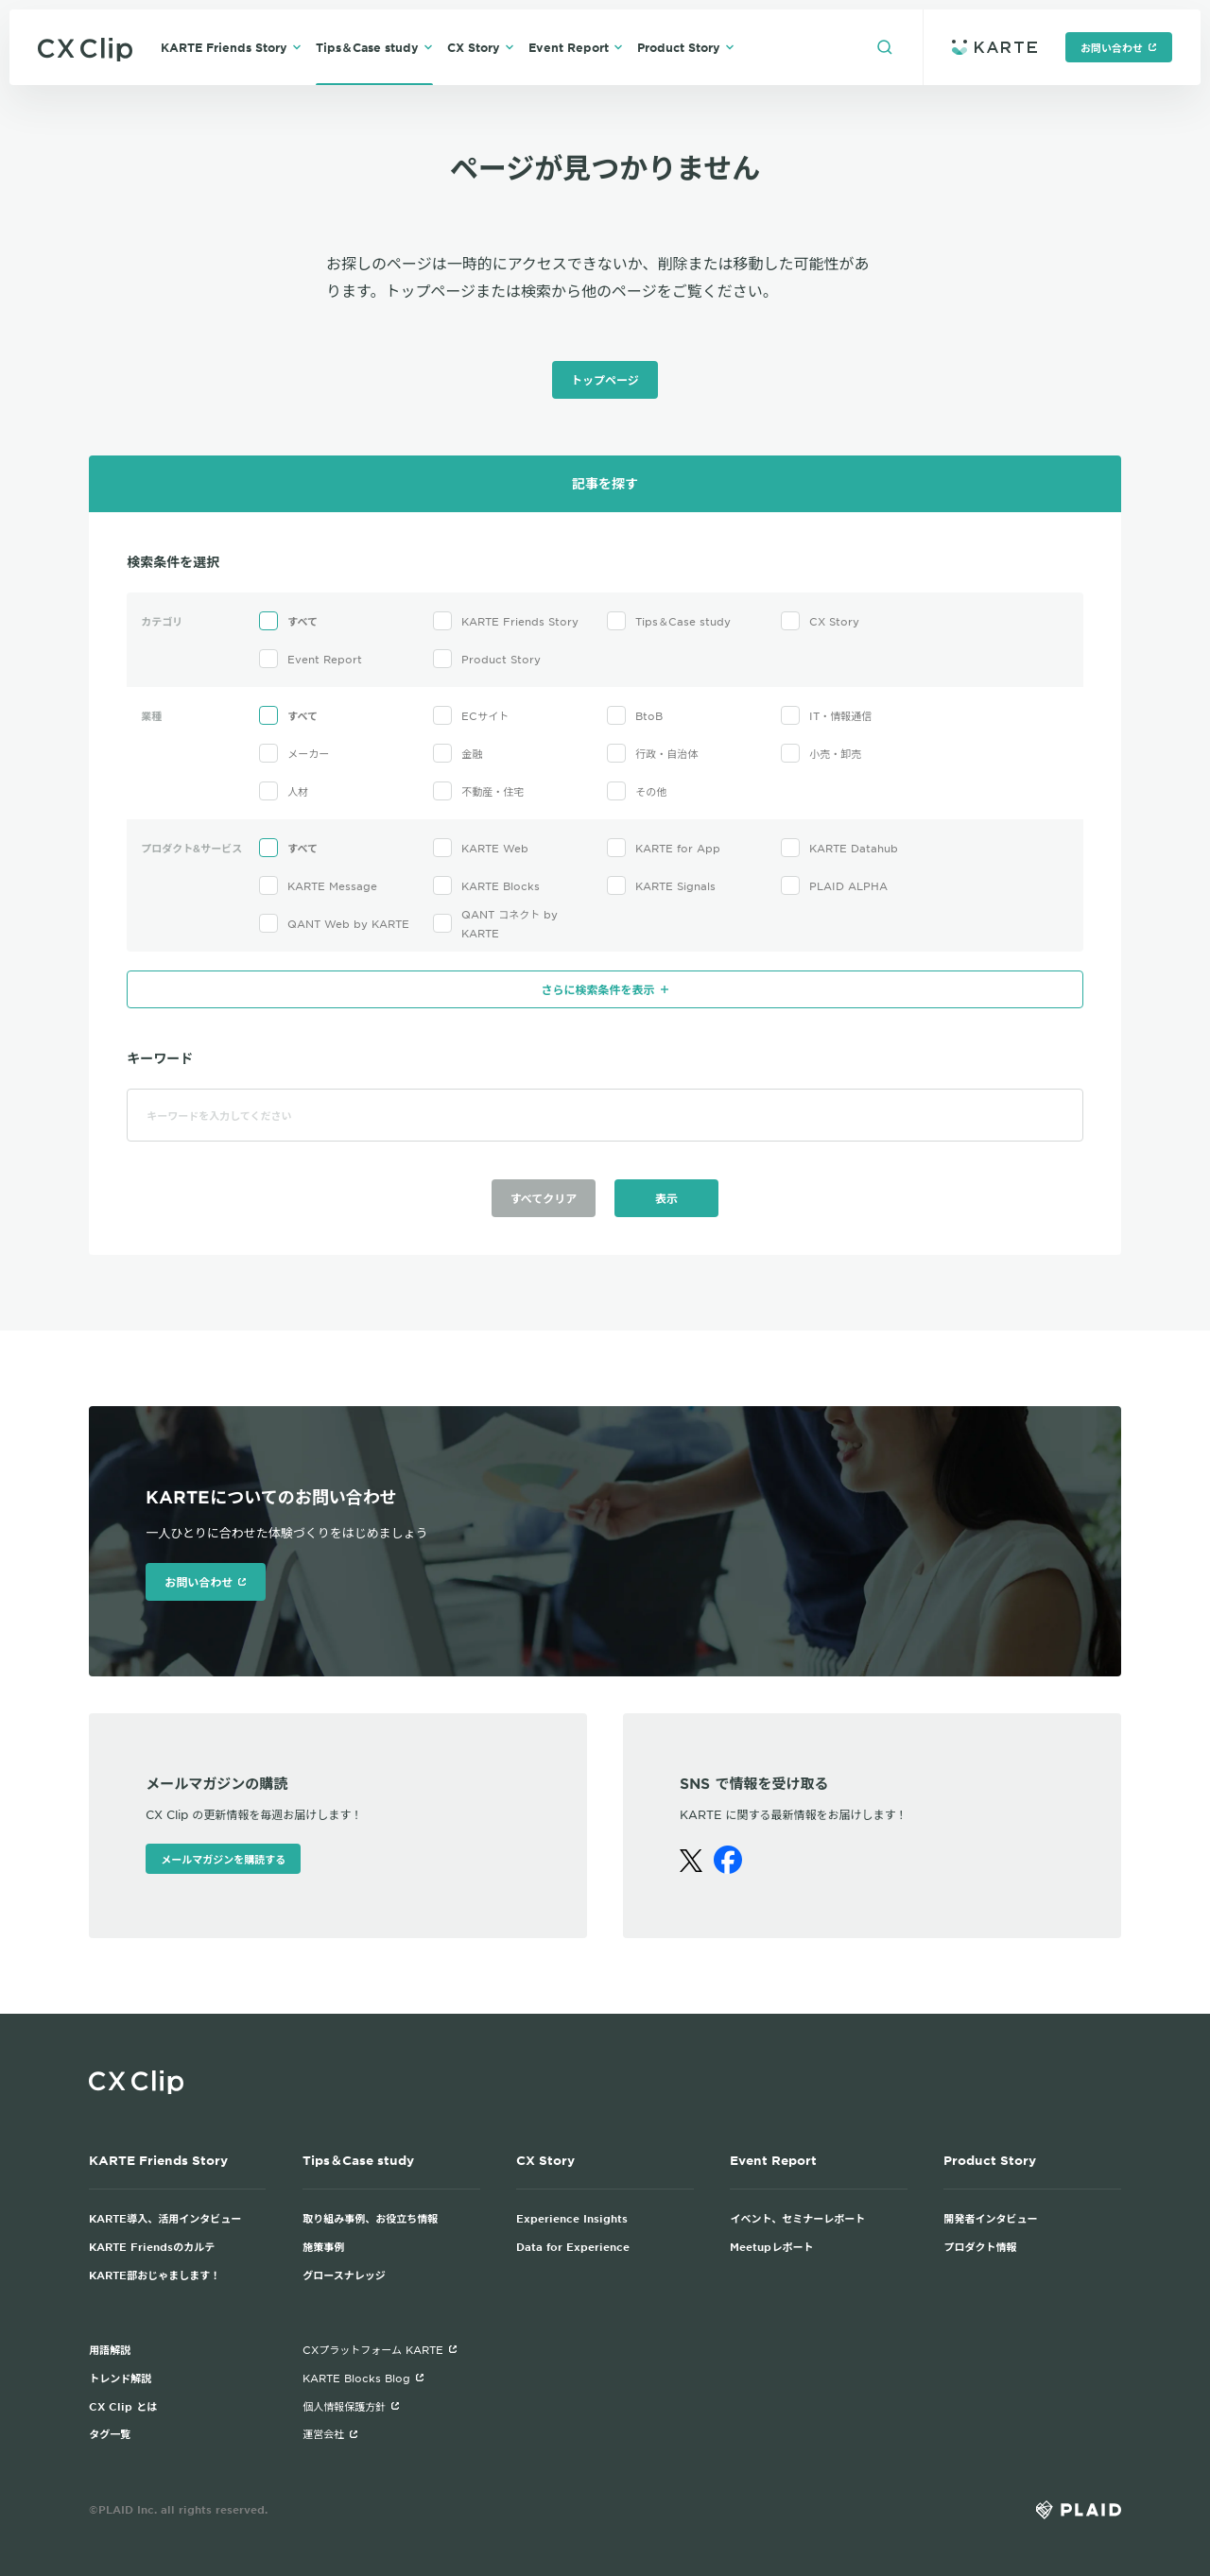  I want to click on その他, so click(636, 790).